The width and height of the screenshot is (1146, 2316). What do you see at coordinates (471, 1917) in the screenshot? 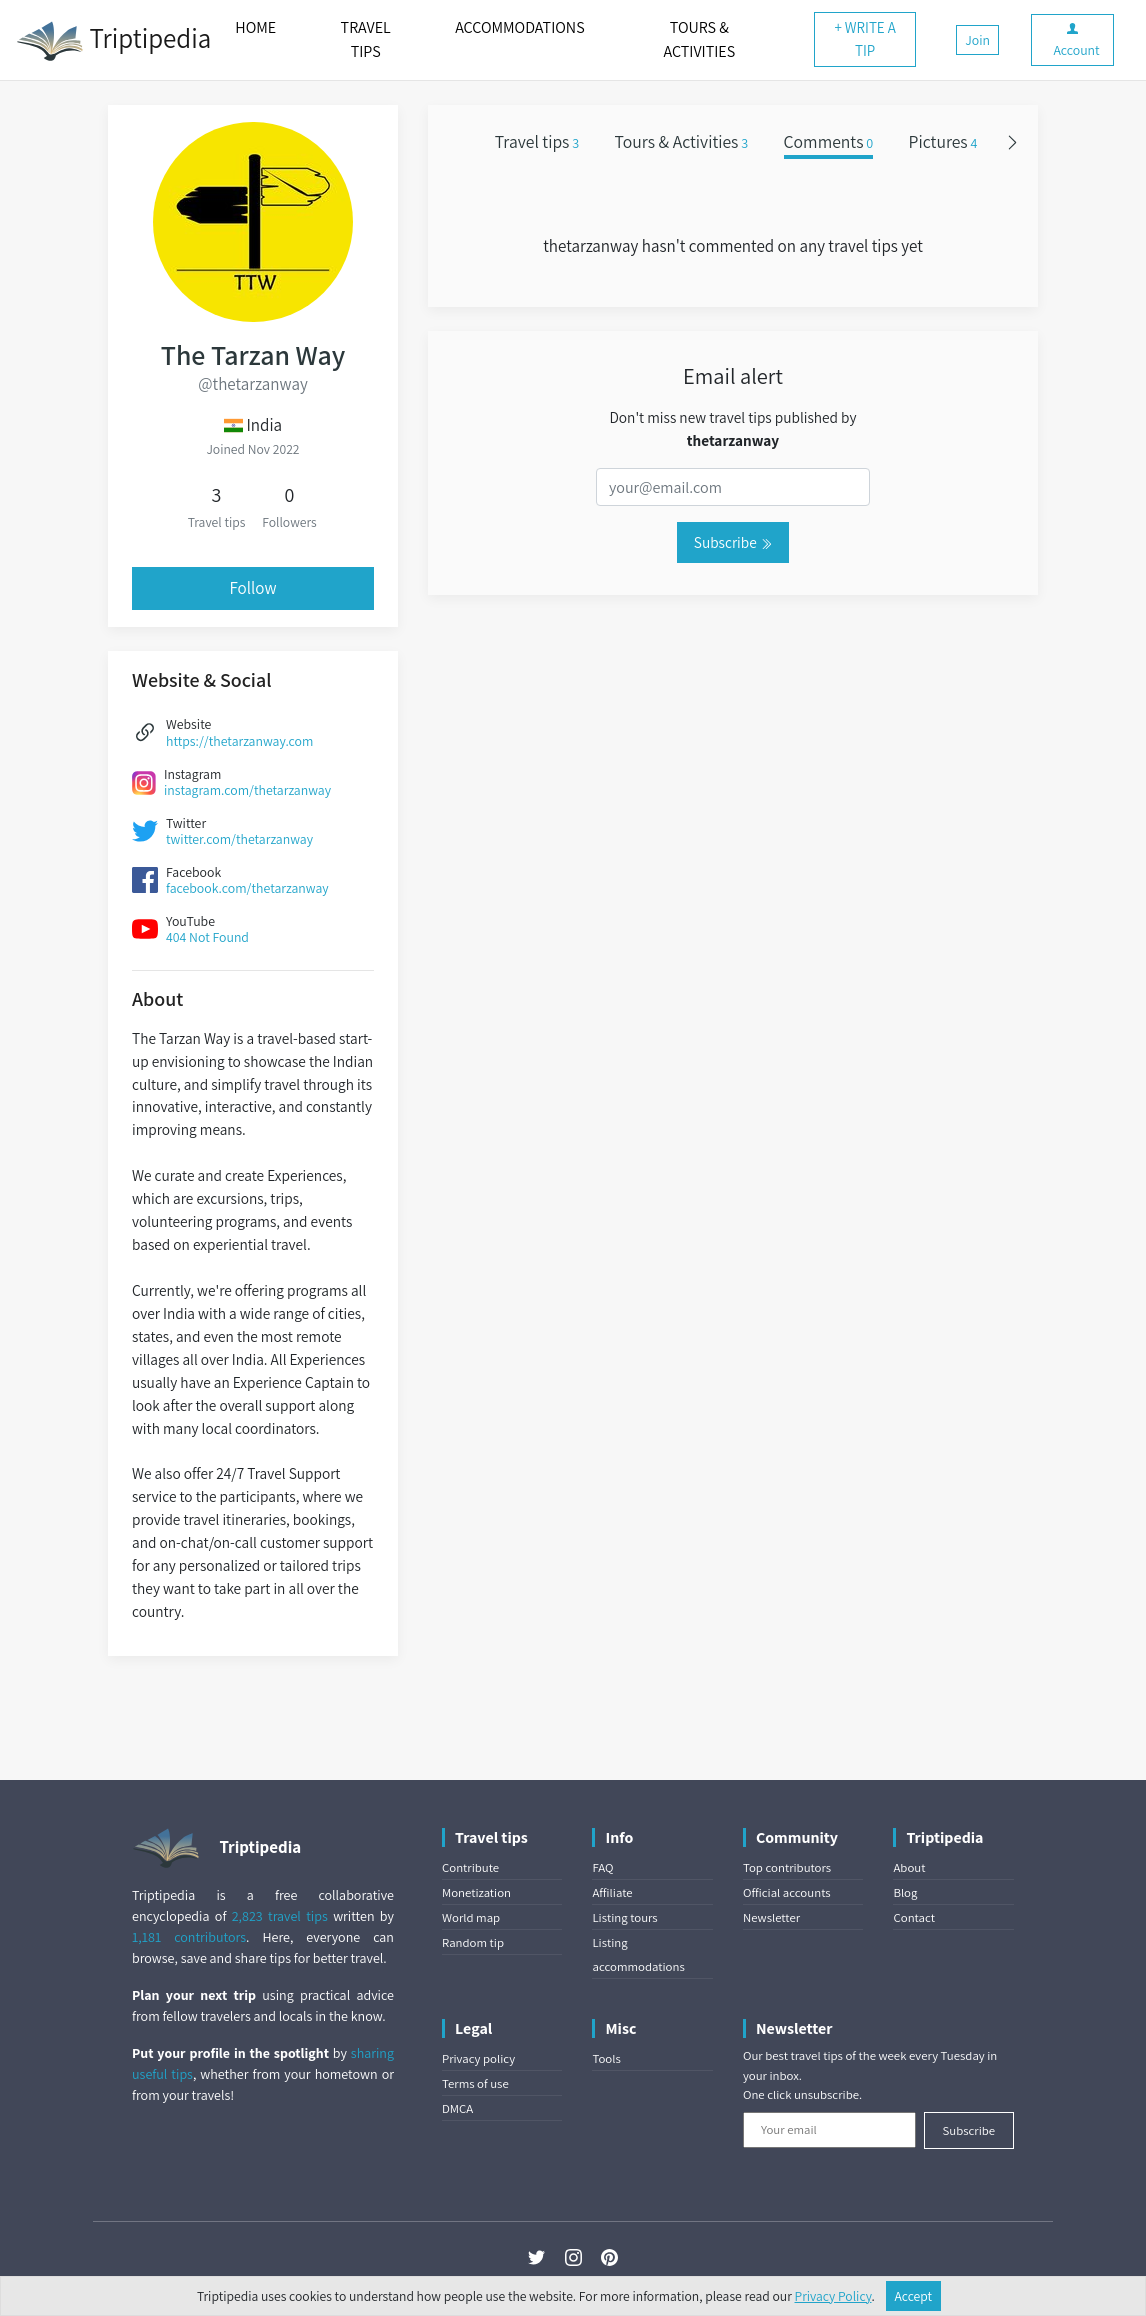
I see `World map` at bounding box center [471, 1917].